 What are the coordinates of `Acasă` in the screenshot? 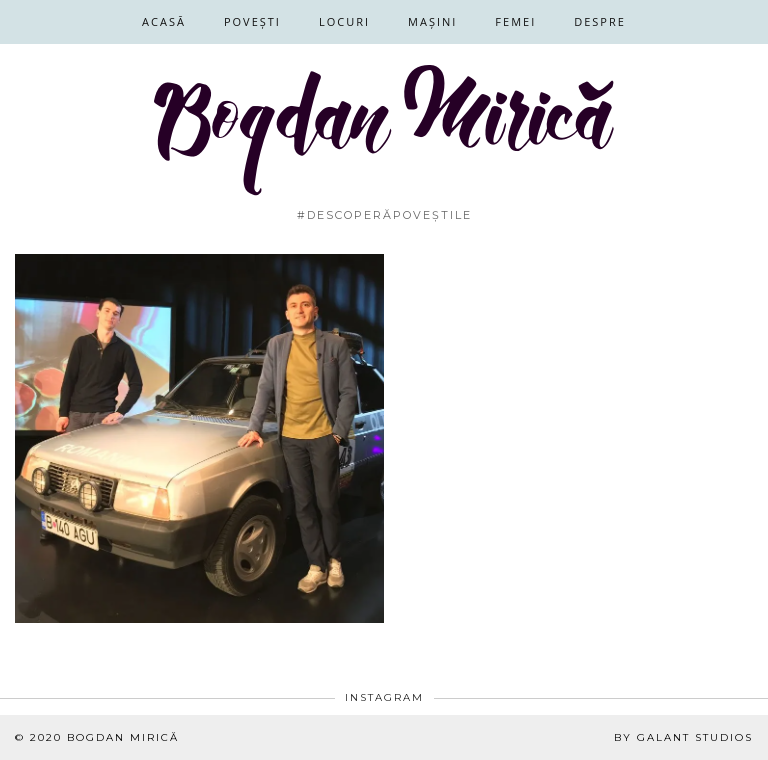 It's located at (164, 21).